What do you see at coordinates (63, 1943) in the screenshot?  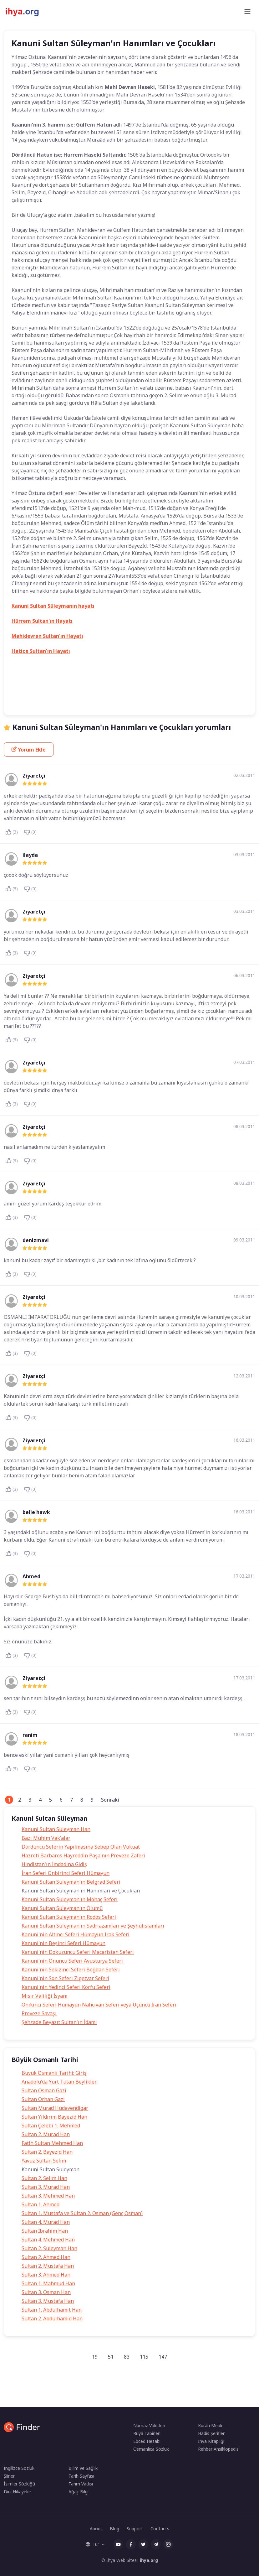 I see `Kanuni'nin Beşinci Seferi Hümayun` at bounding box center [63, 1943].